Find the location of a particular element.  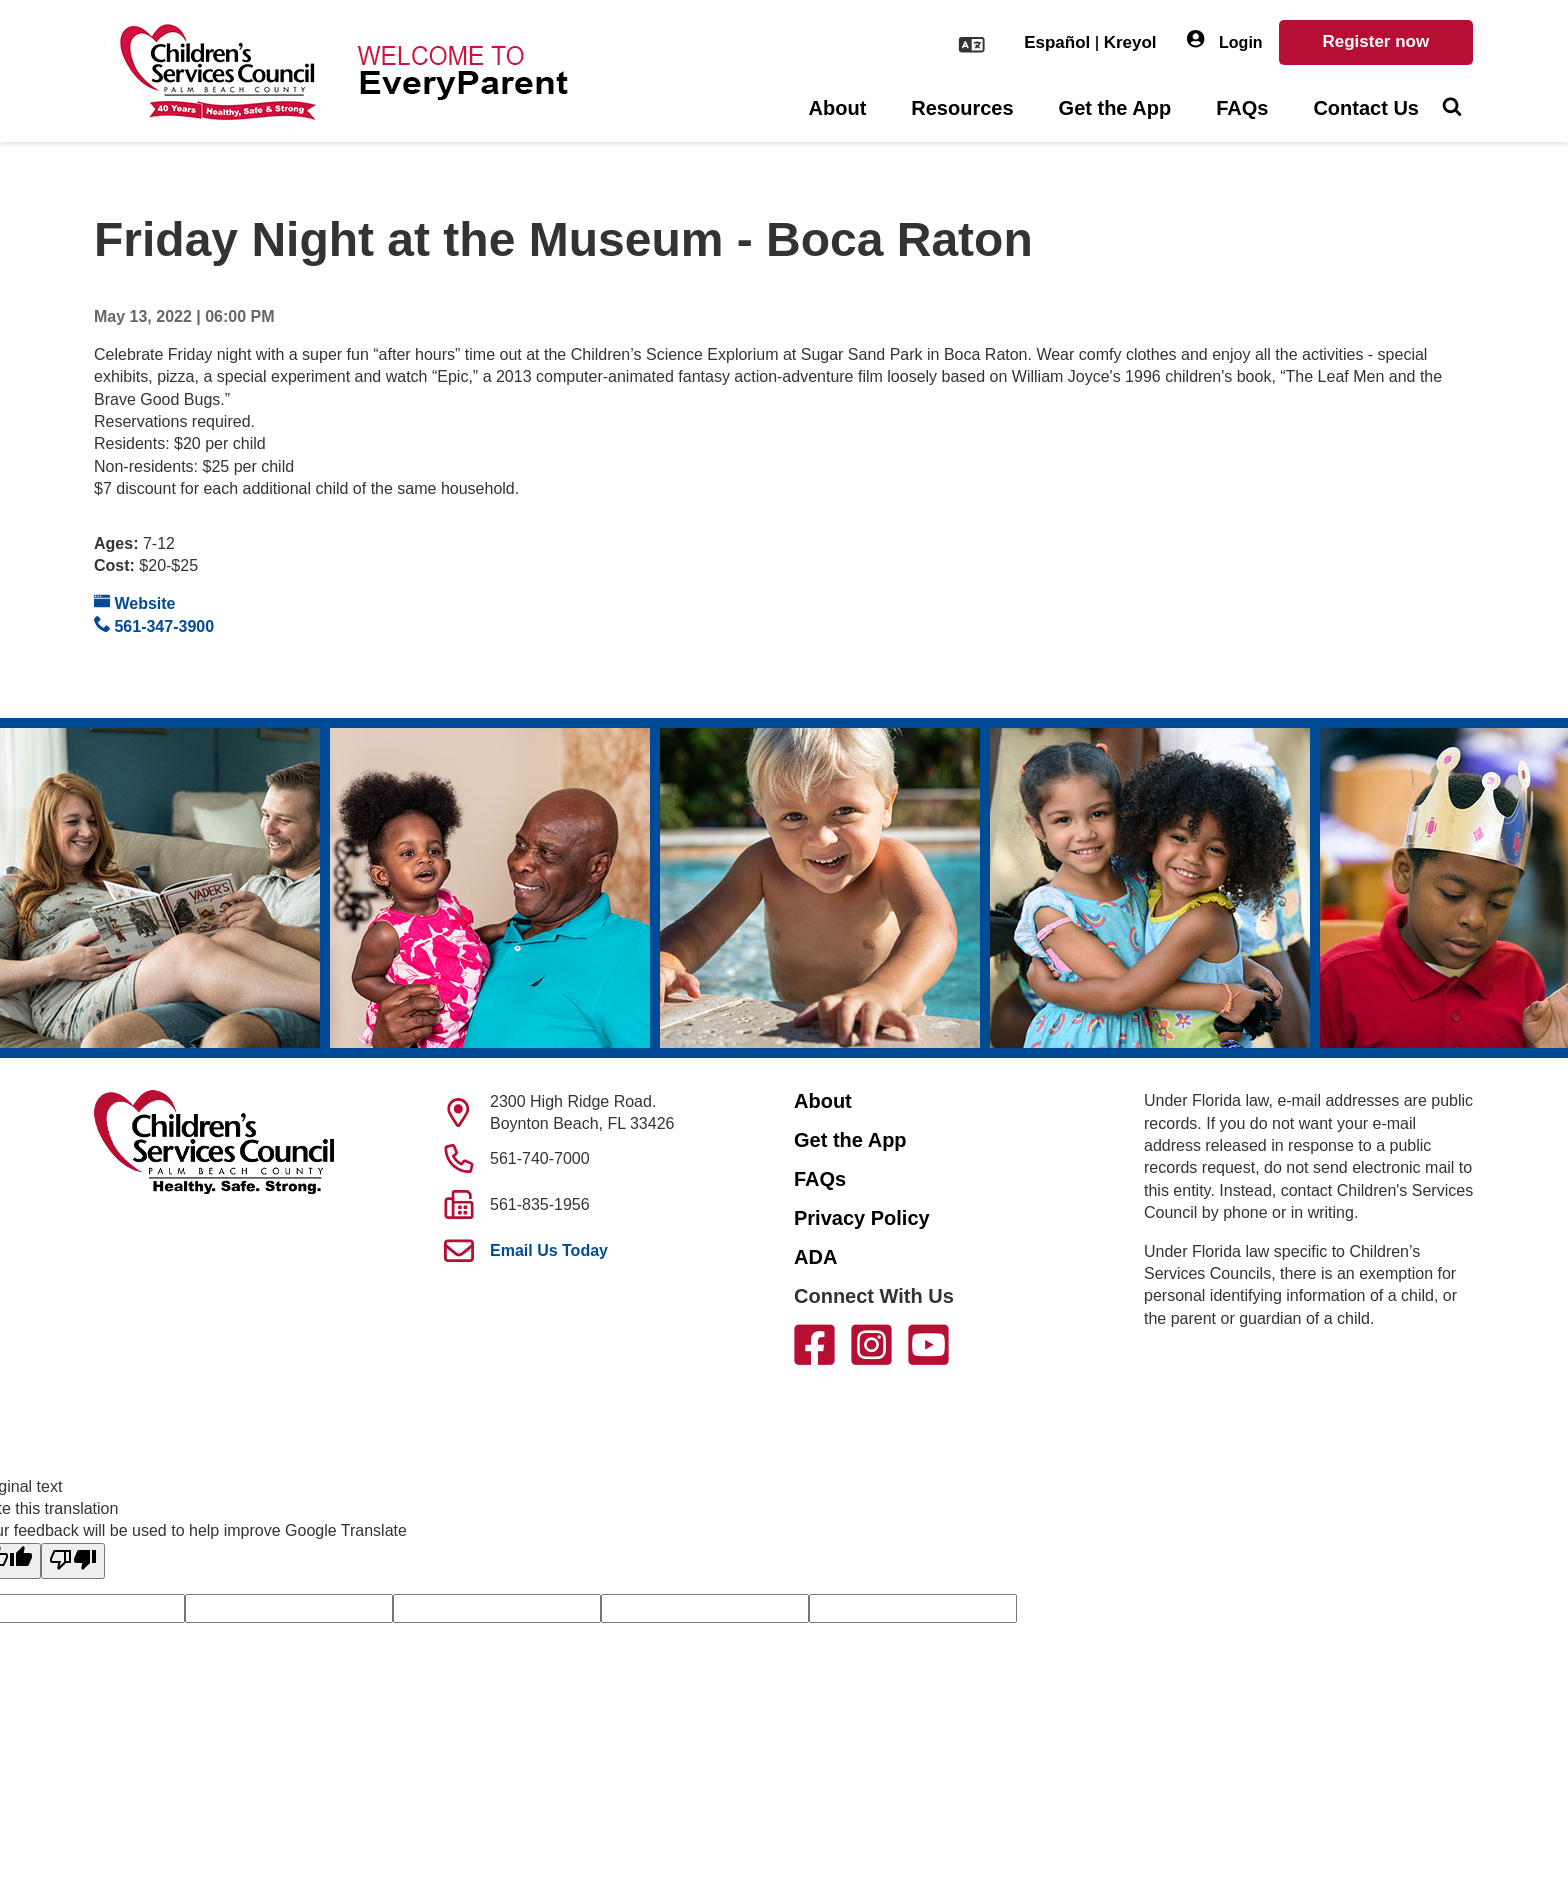

Get the App is located at coordinates (1115, 108).